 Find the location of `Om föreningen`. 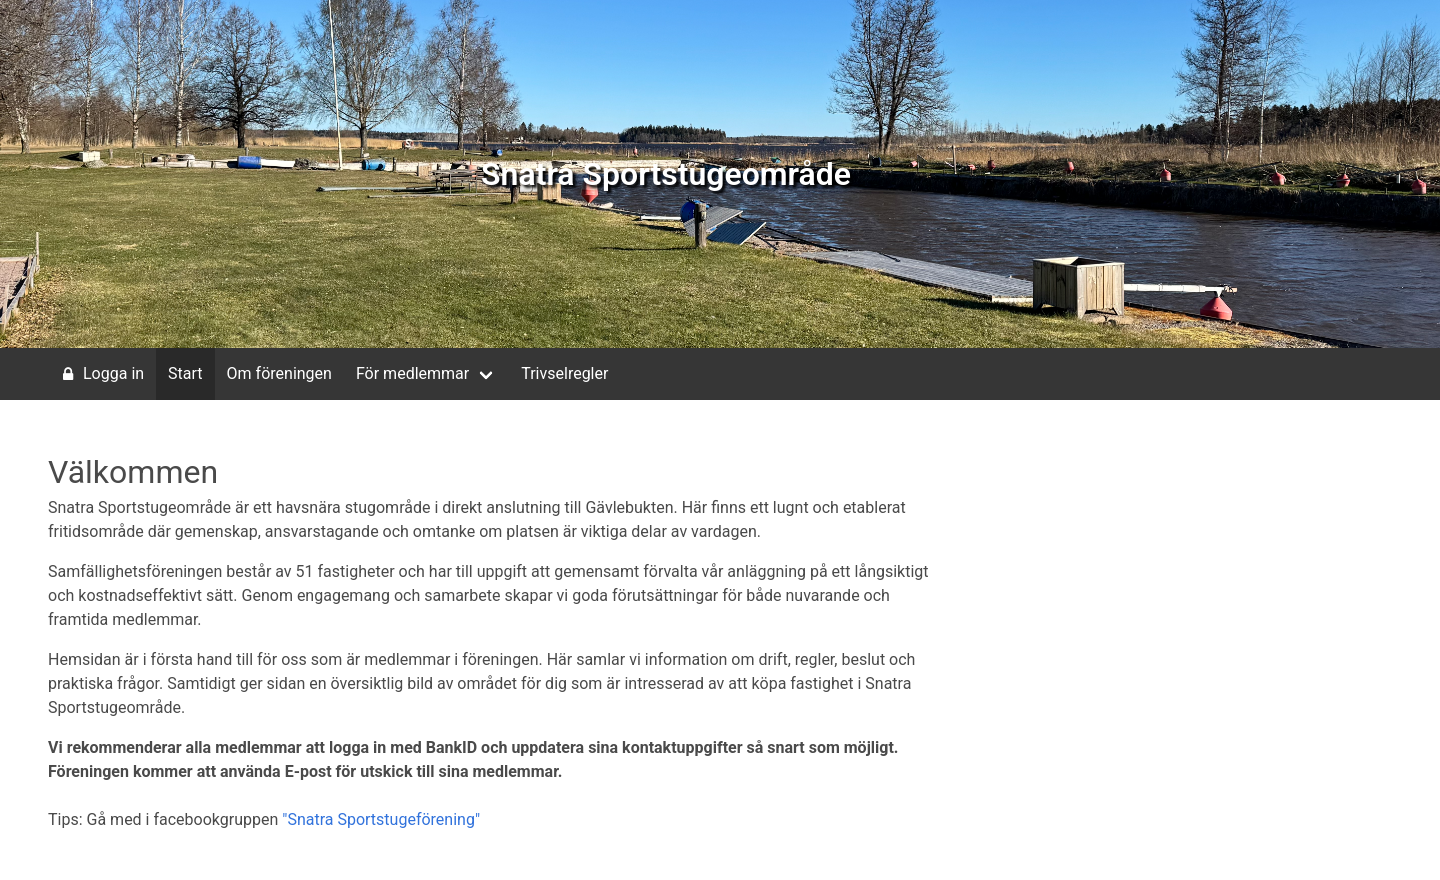

Om föreningen is located at coordinates (279, 373).